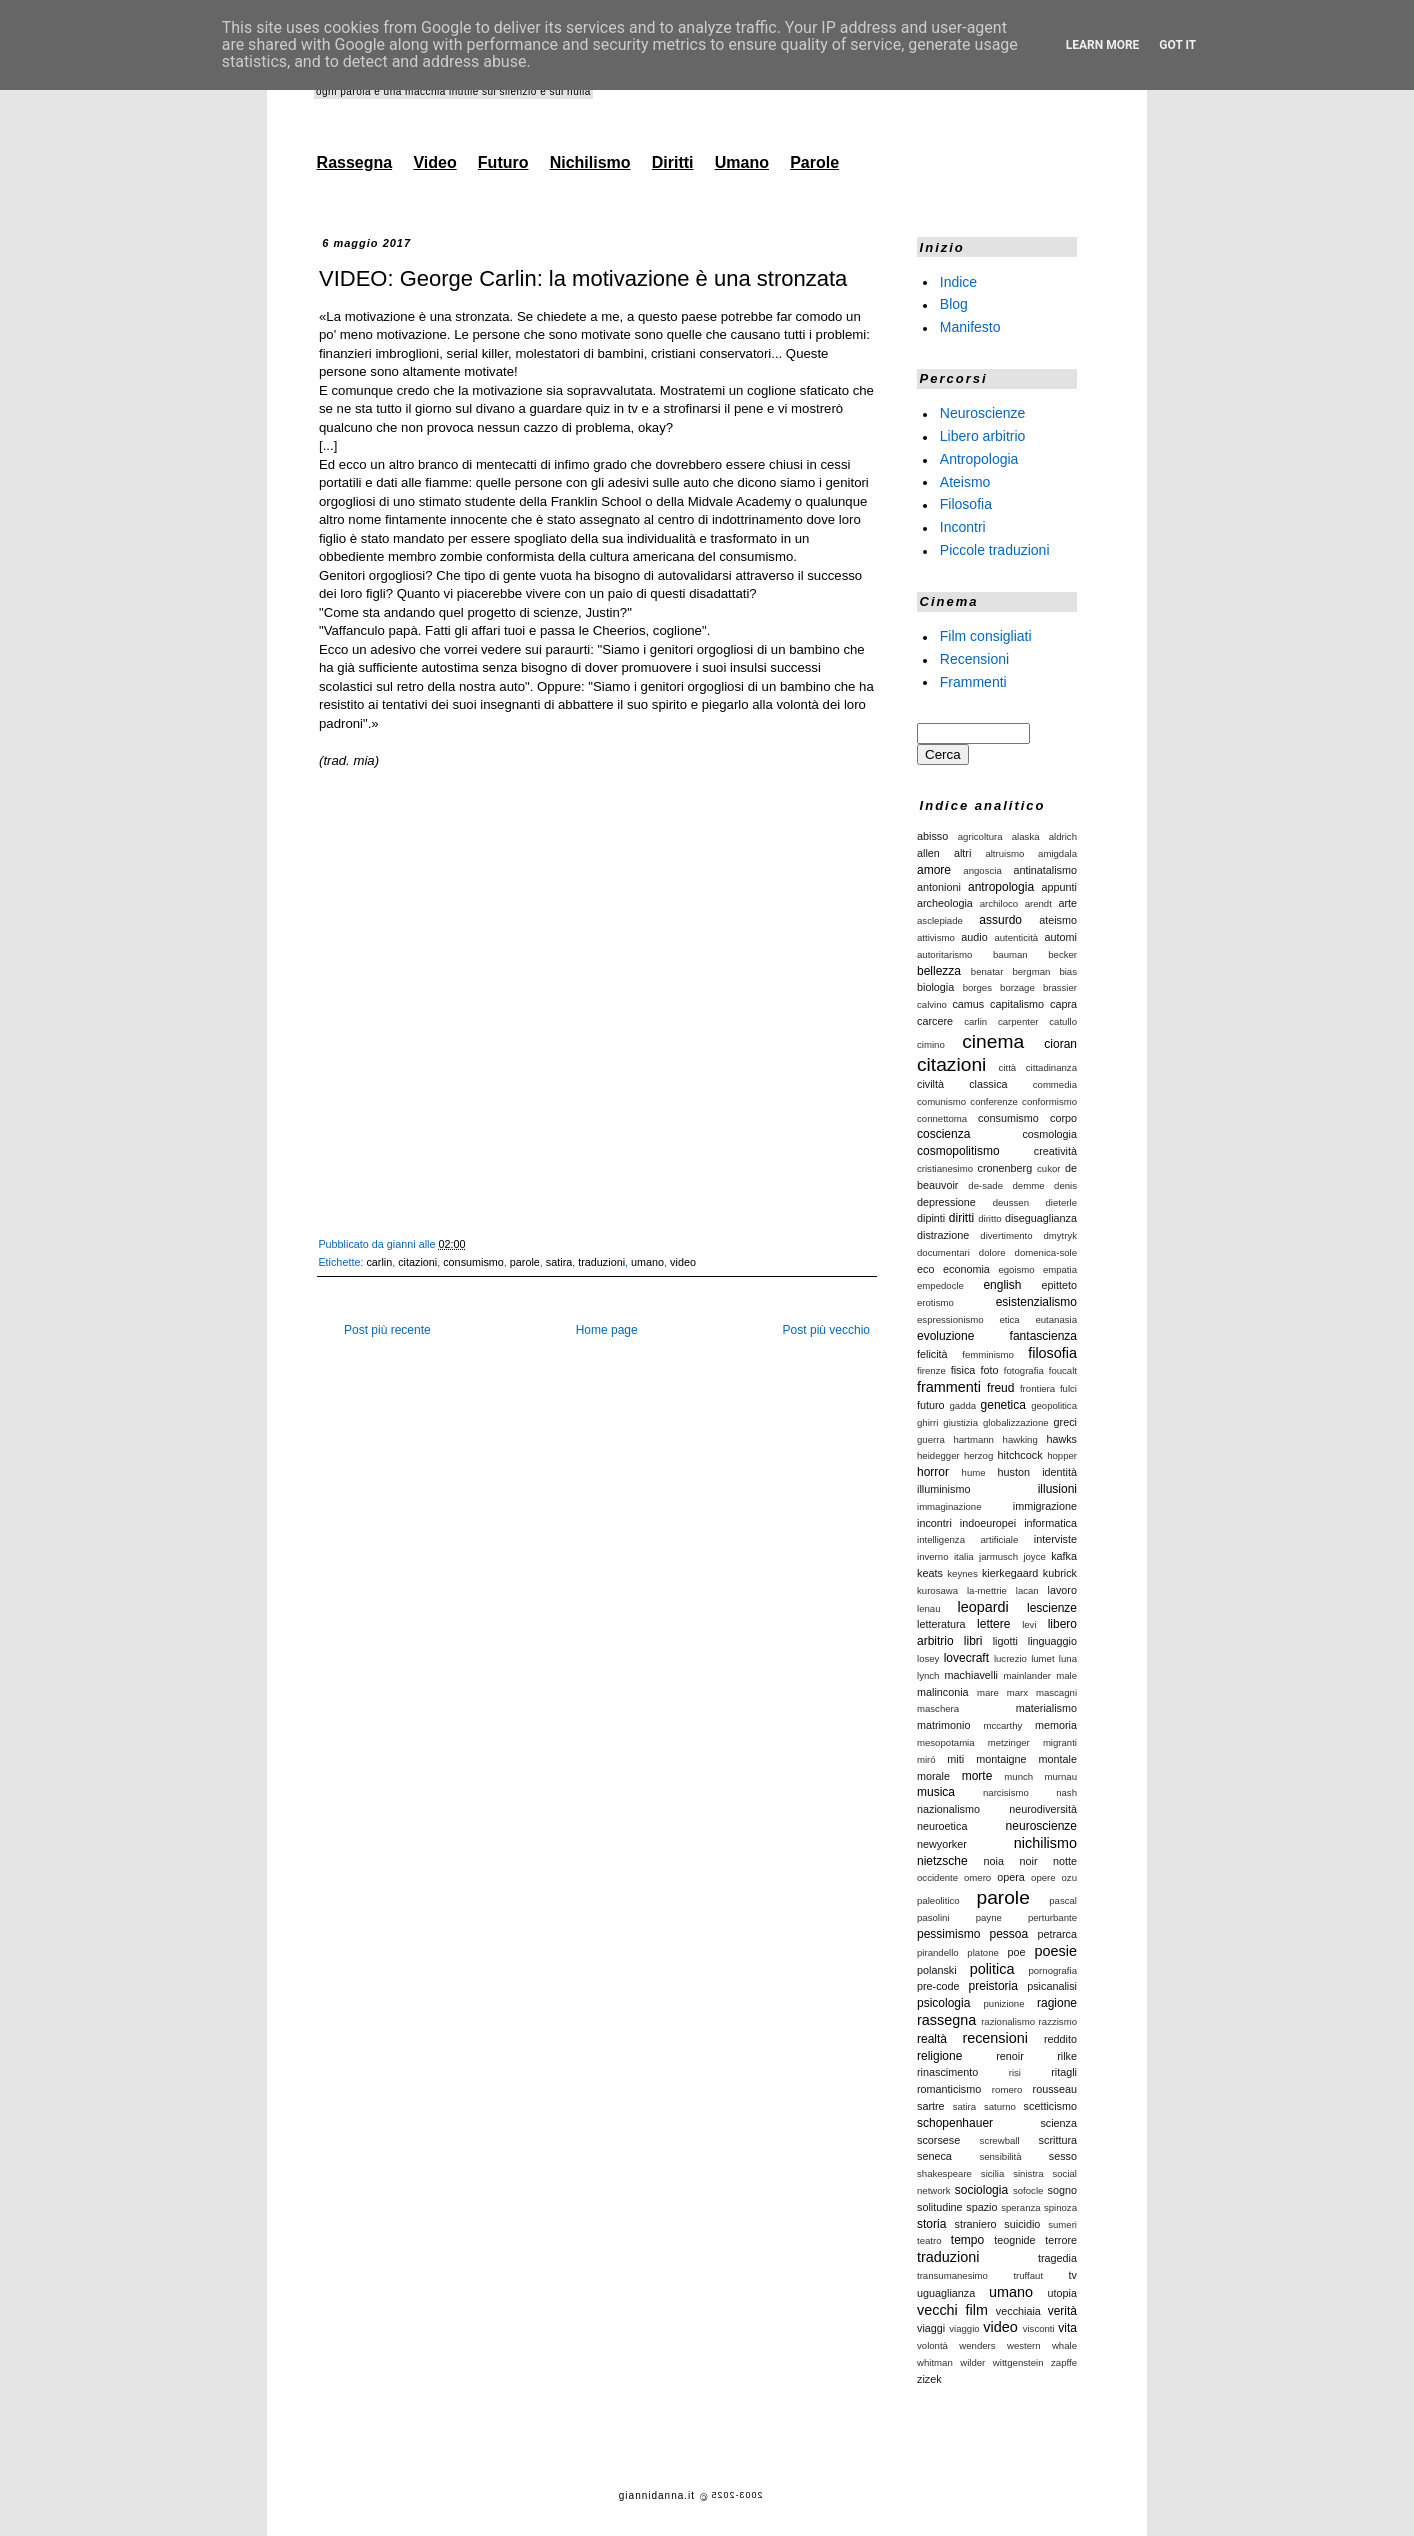  Describe the element at coordinates (964, 2328) in the screenshot. I see `viaggio` at that location.